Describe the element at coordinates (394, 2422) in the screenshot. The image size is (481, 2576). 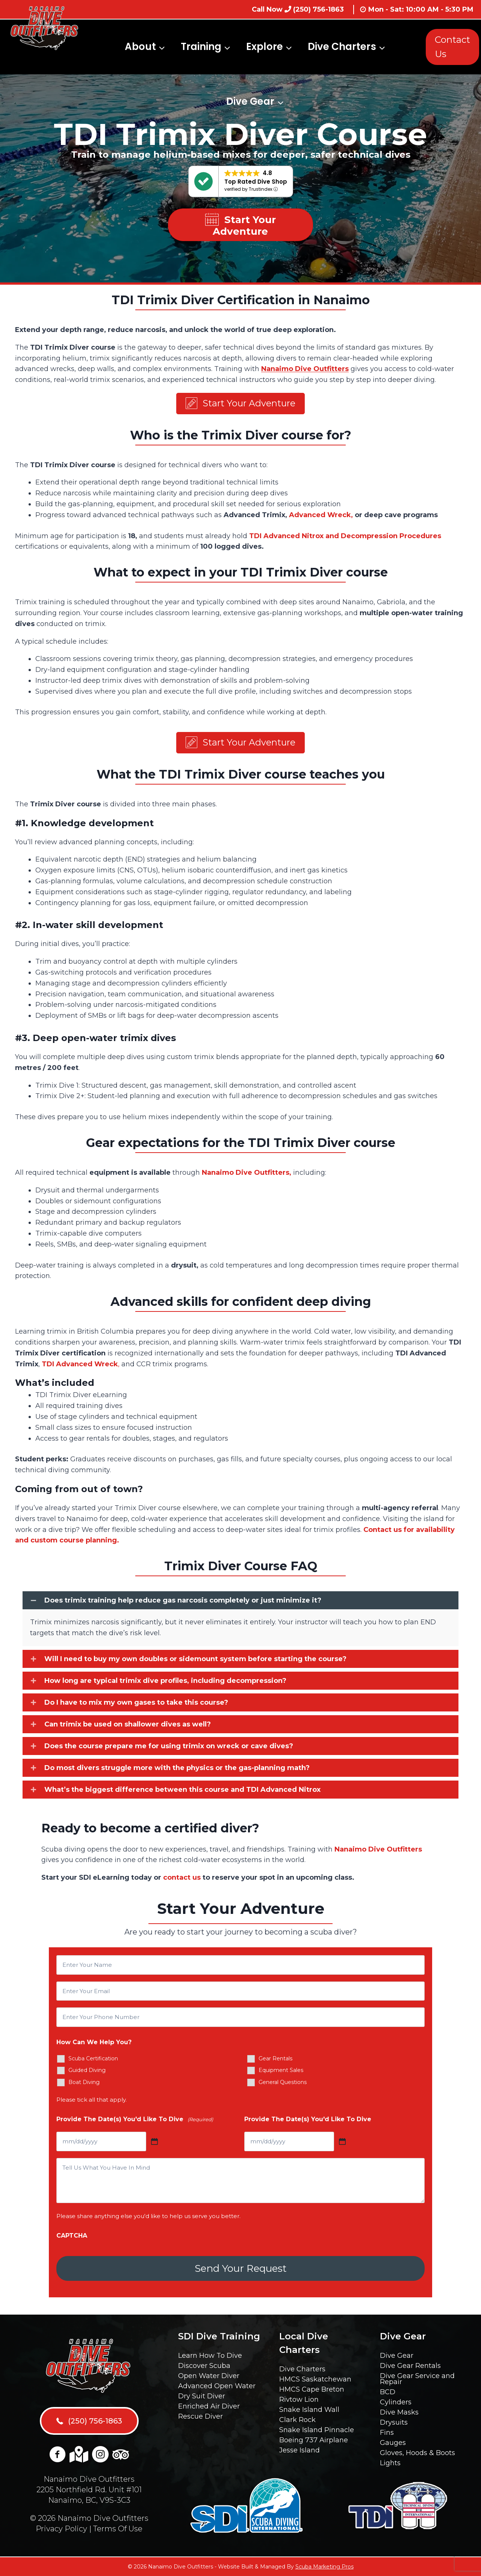
I see `Drysuits` at that location.